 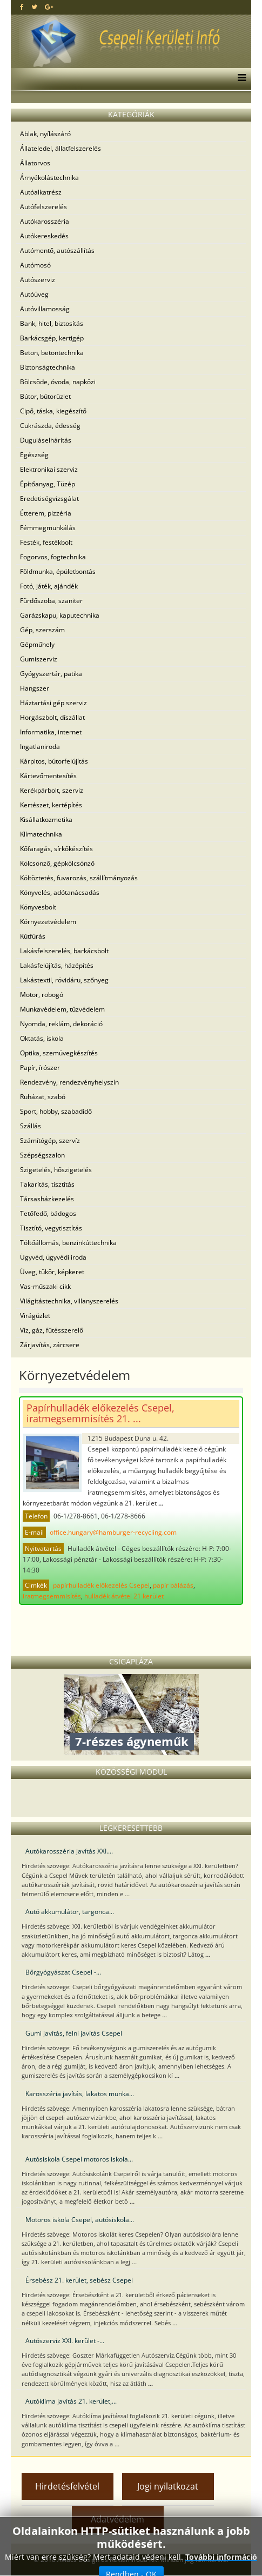 What do you see at coordinates (34, 454) in the screenshot?
I see `Egészség` at bounding box center [34, 454].